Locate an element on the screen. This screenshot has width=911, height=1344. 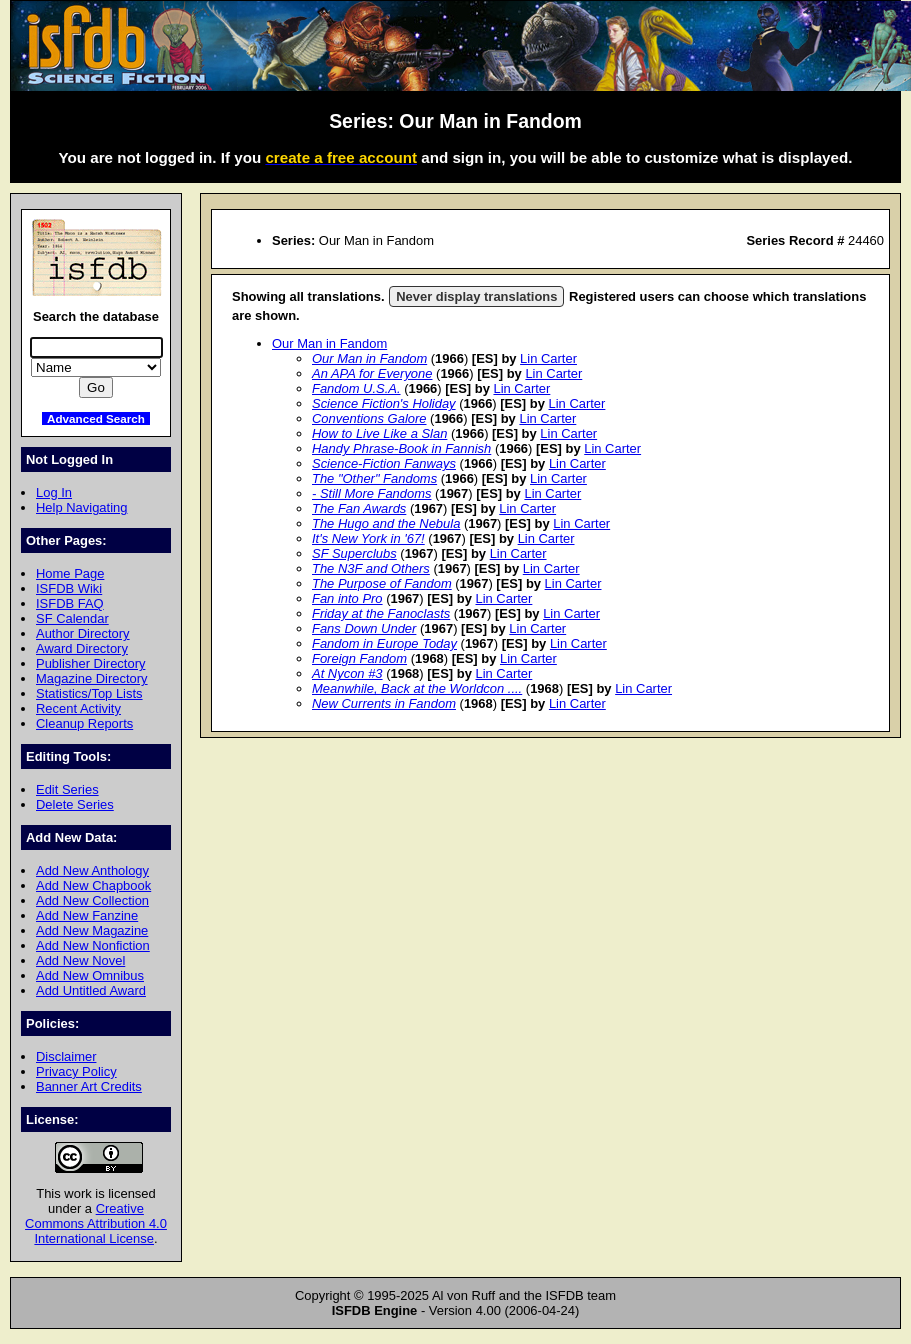
The N3F and Others is located at coordinates (371, 568).